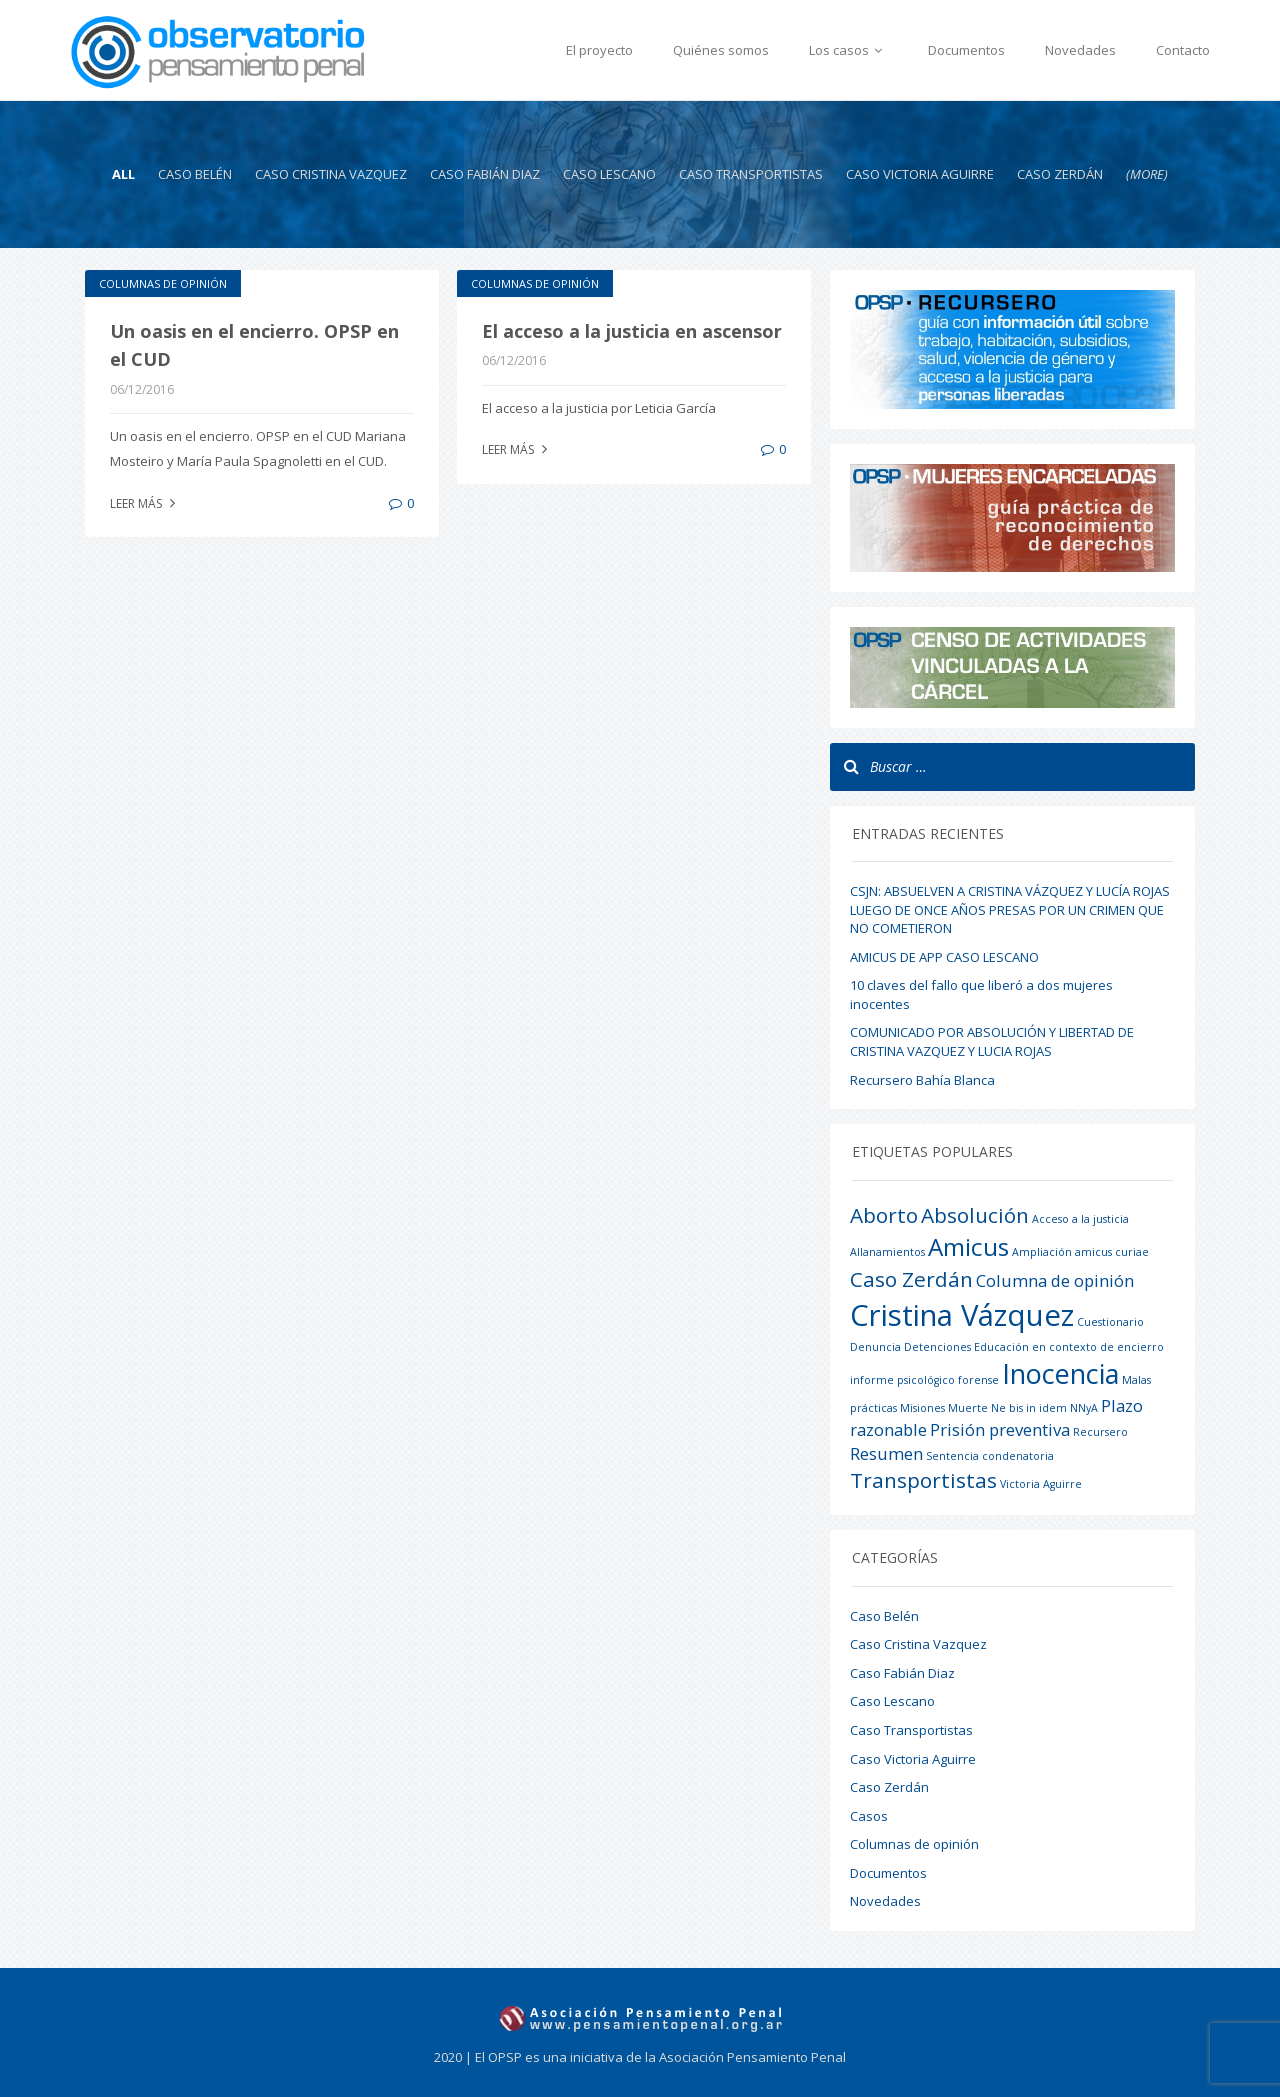 The height and width of the screenshot is (2097, 1280). What do you see at coordinates (632, 331) in the screenshot?
I see `El acceso a la justicia en ascensor` at bounding box center [632, 331].